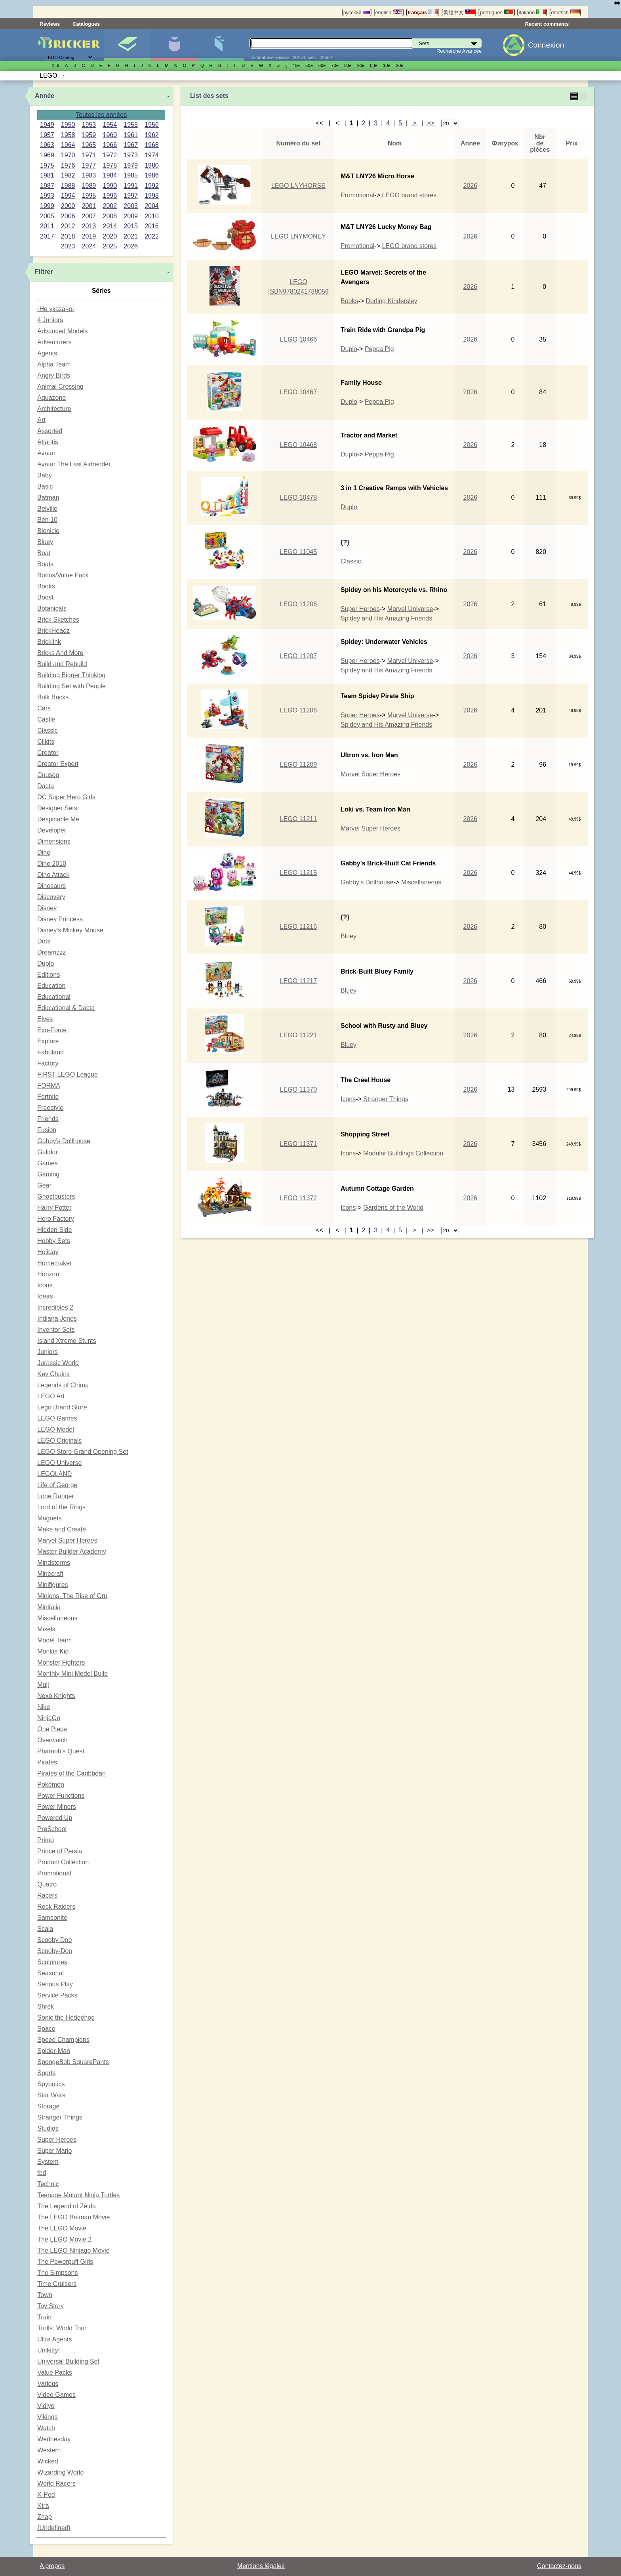  I want to click on LEGO 11221, so click(298, 1035).